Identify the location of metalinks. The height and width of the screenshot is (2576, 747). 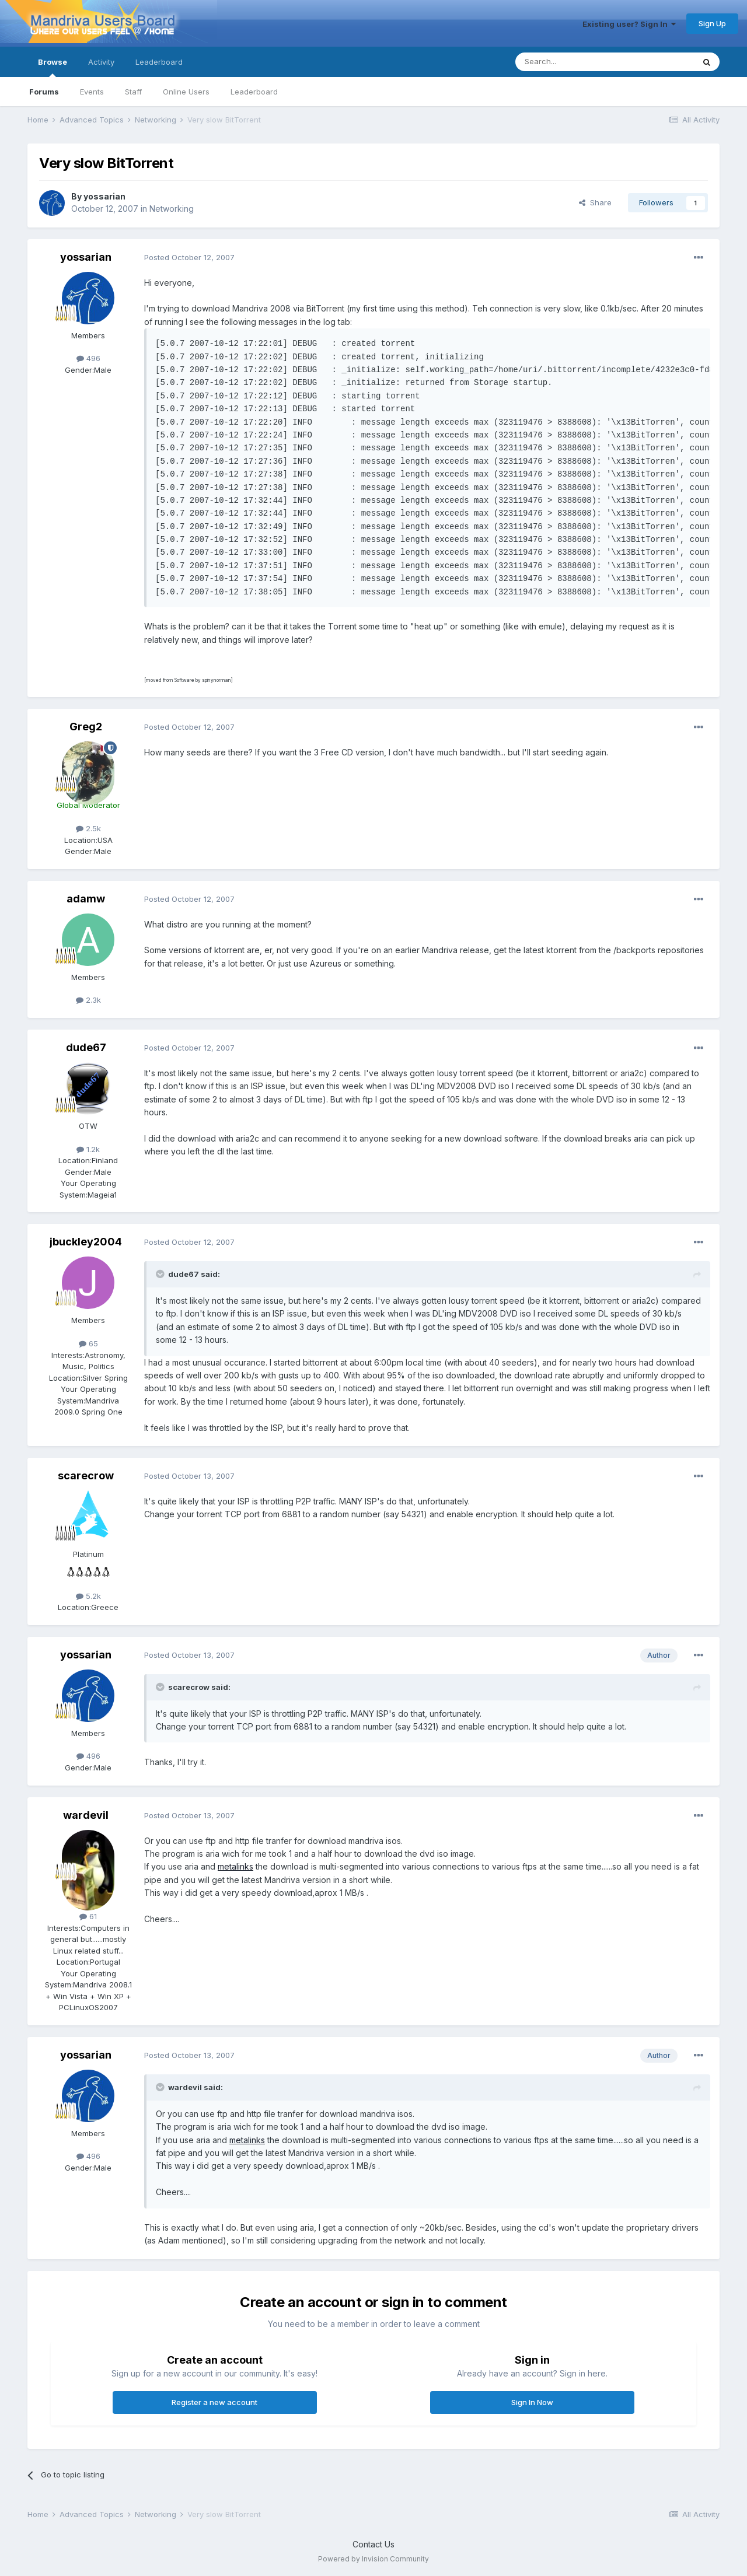
(235, 1866).